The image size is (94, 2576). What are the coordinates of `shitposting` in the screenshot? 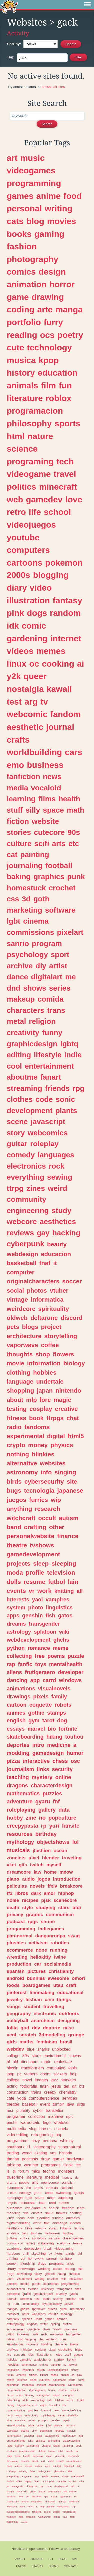 It's located at (46, 2243).